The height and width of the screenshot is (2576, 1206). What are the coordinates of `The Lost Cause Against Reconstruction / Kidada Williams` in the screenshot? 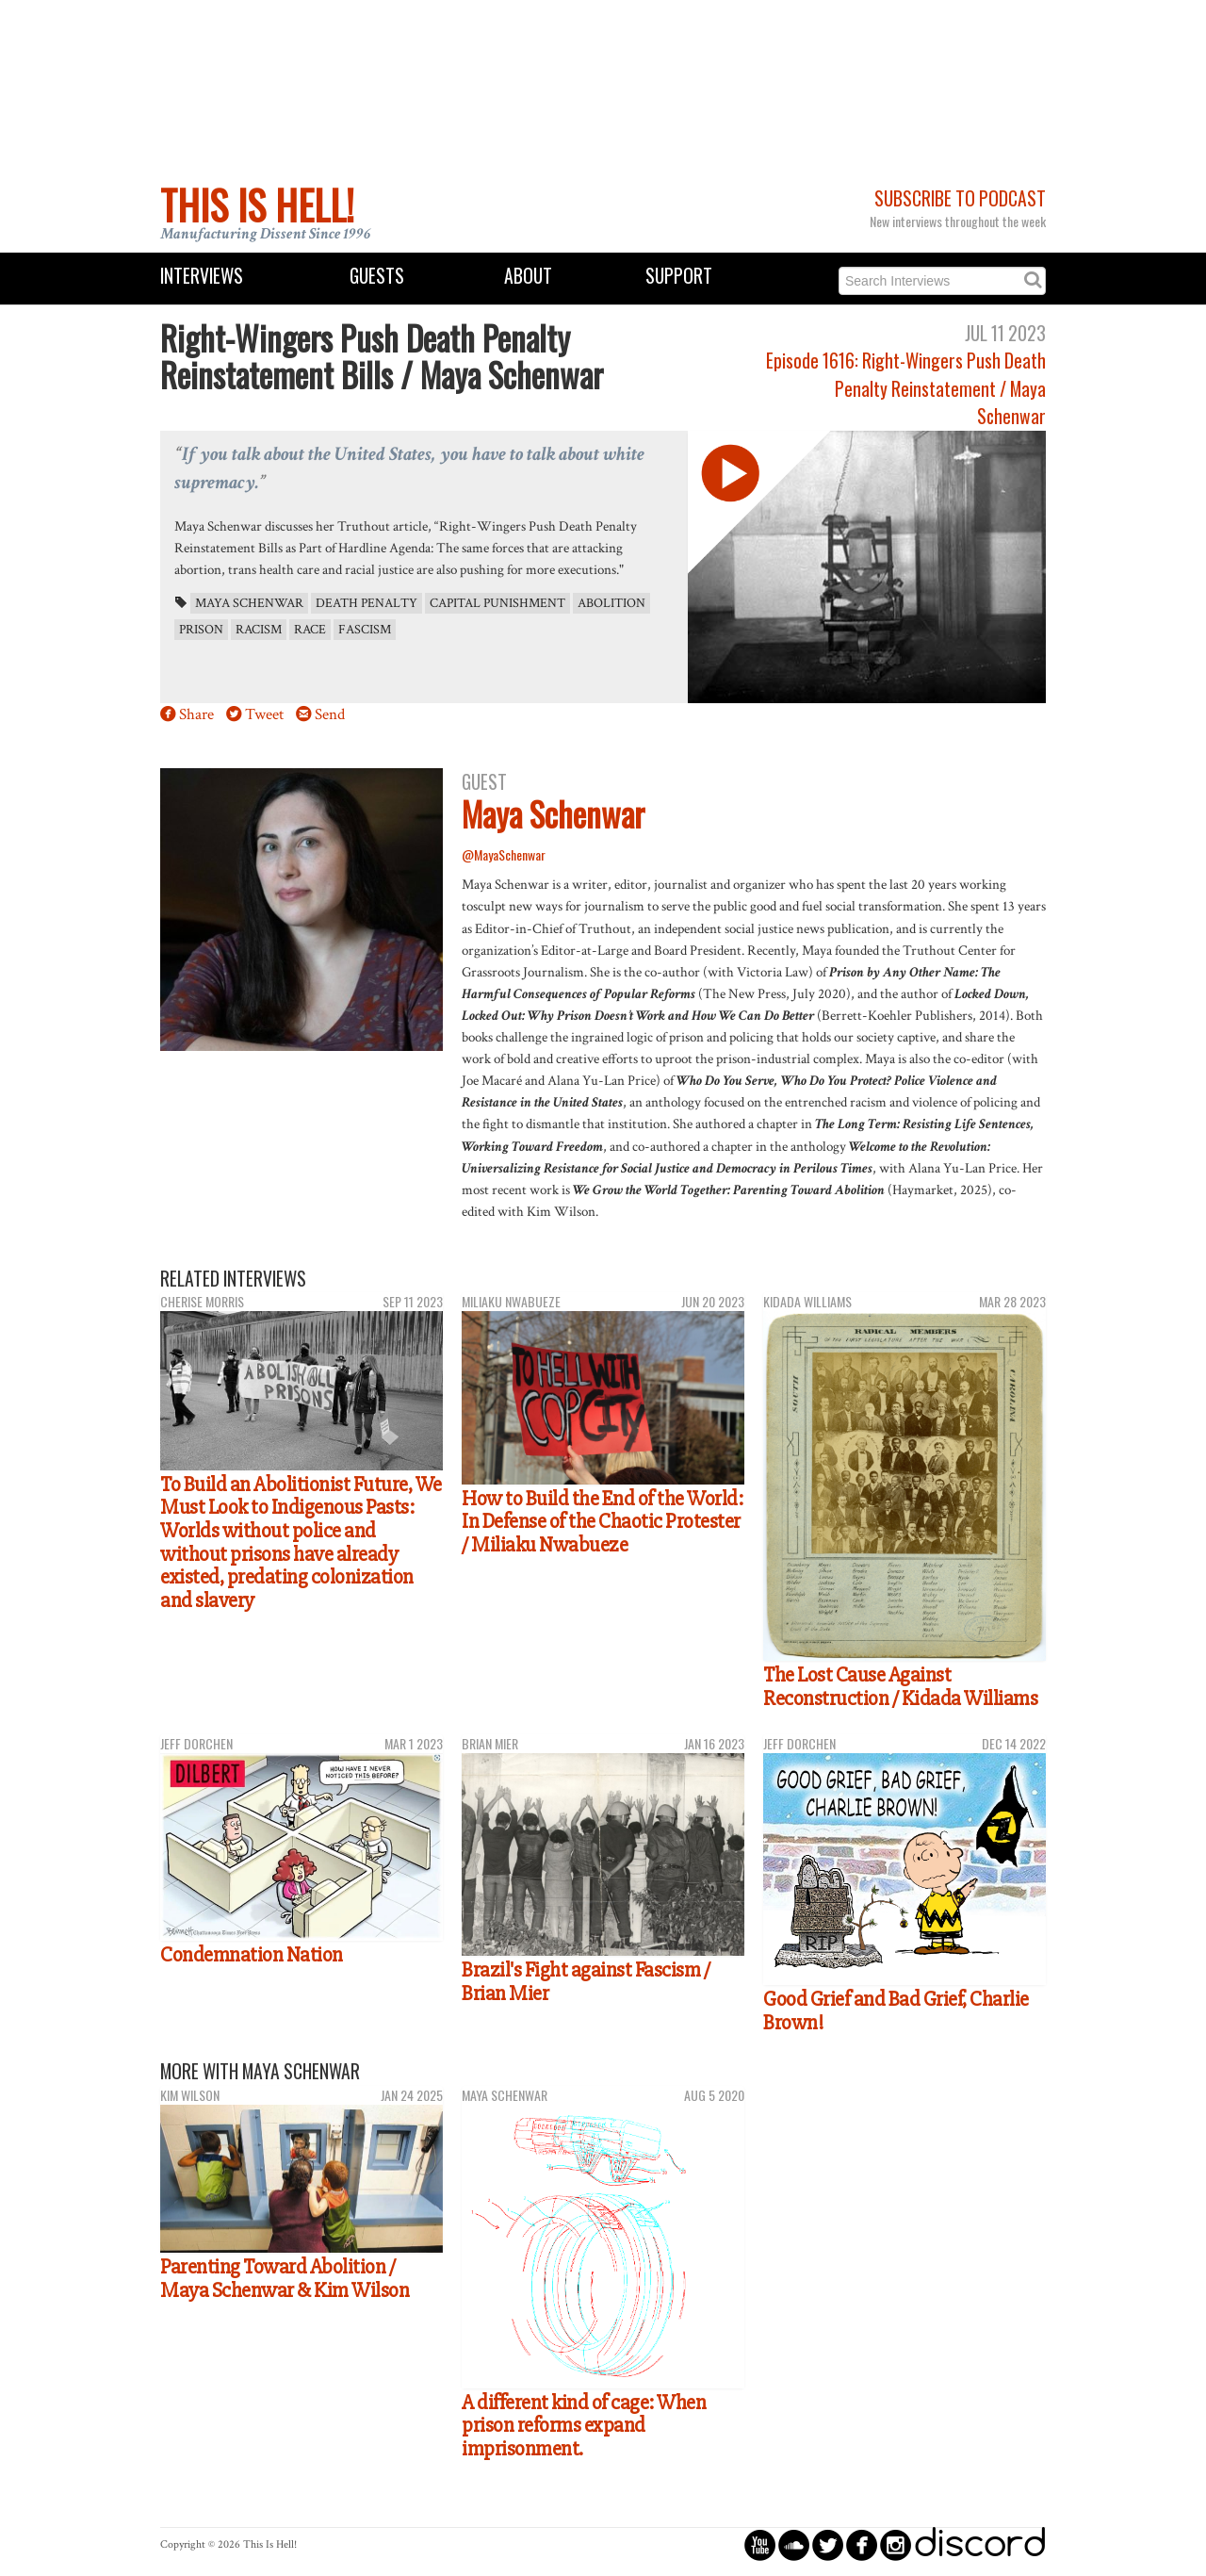 It's located at (900, 1687).